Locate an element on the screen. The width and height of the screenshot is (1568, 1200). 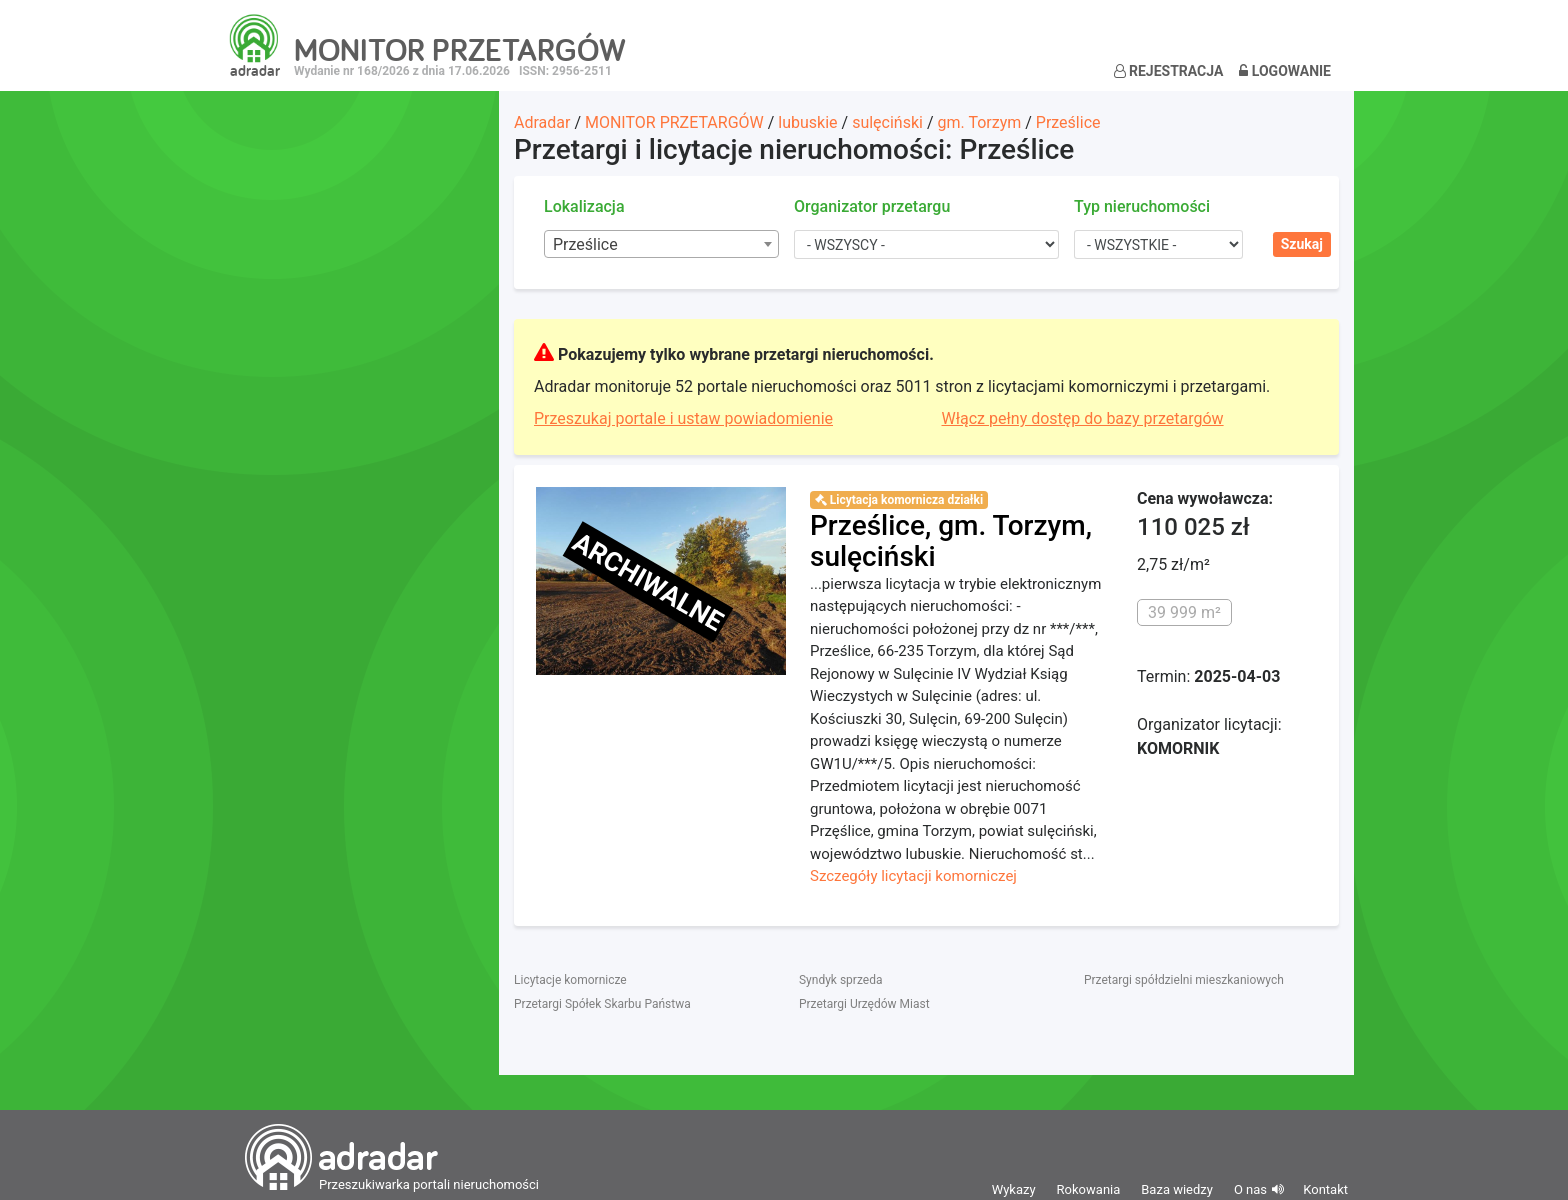
Przeszukaj portale i ustaw powiadomienie is located at coordinates (683, 418).